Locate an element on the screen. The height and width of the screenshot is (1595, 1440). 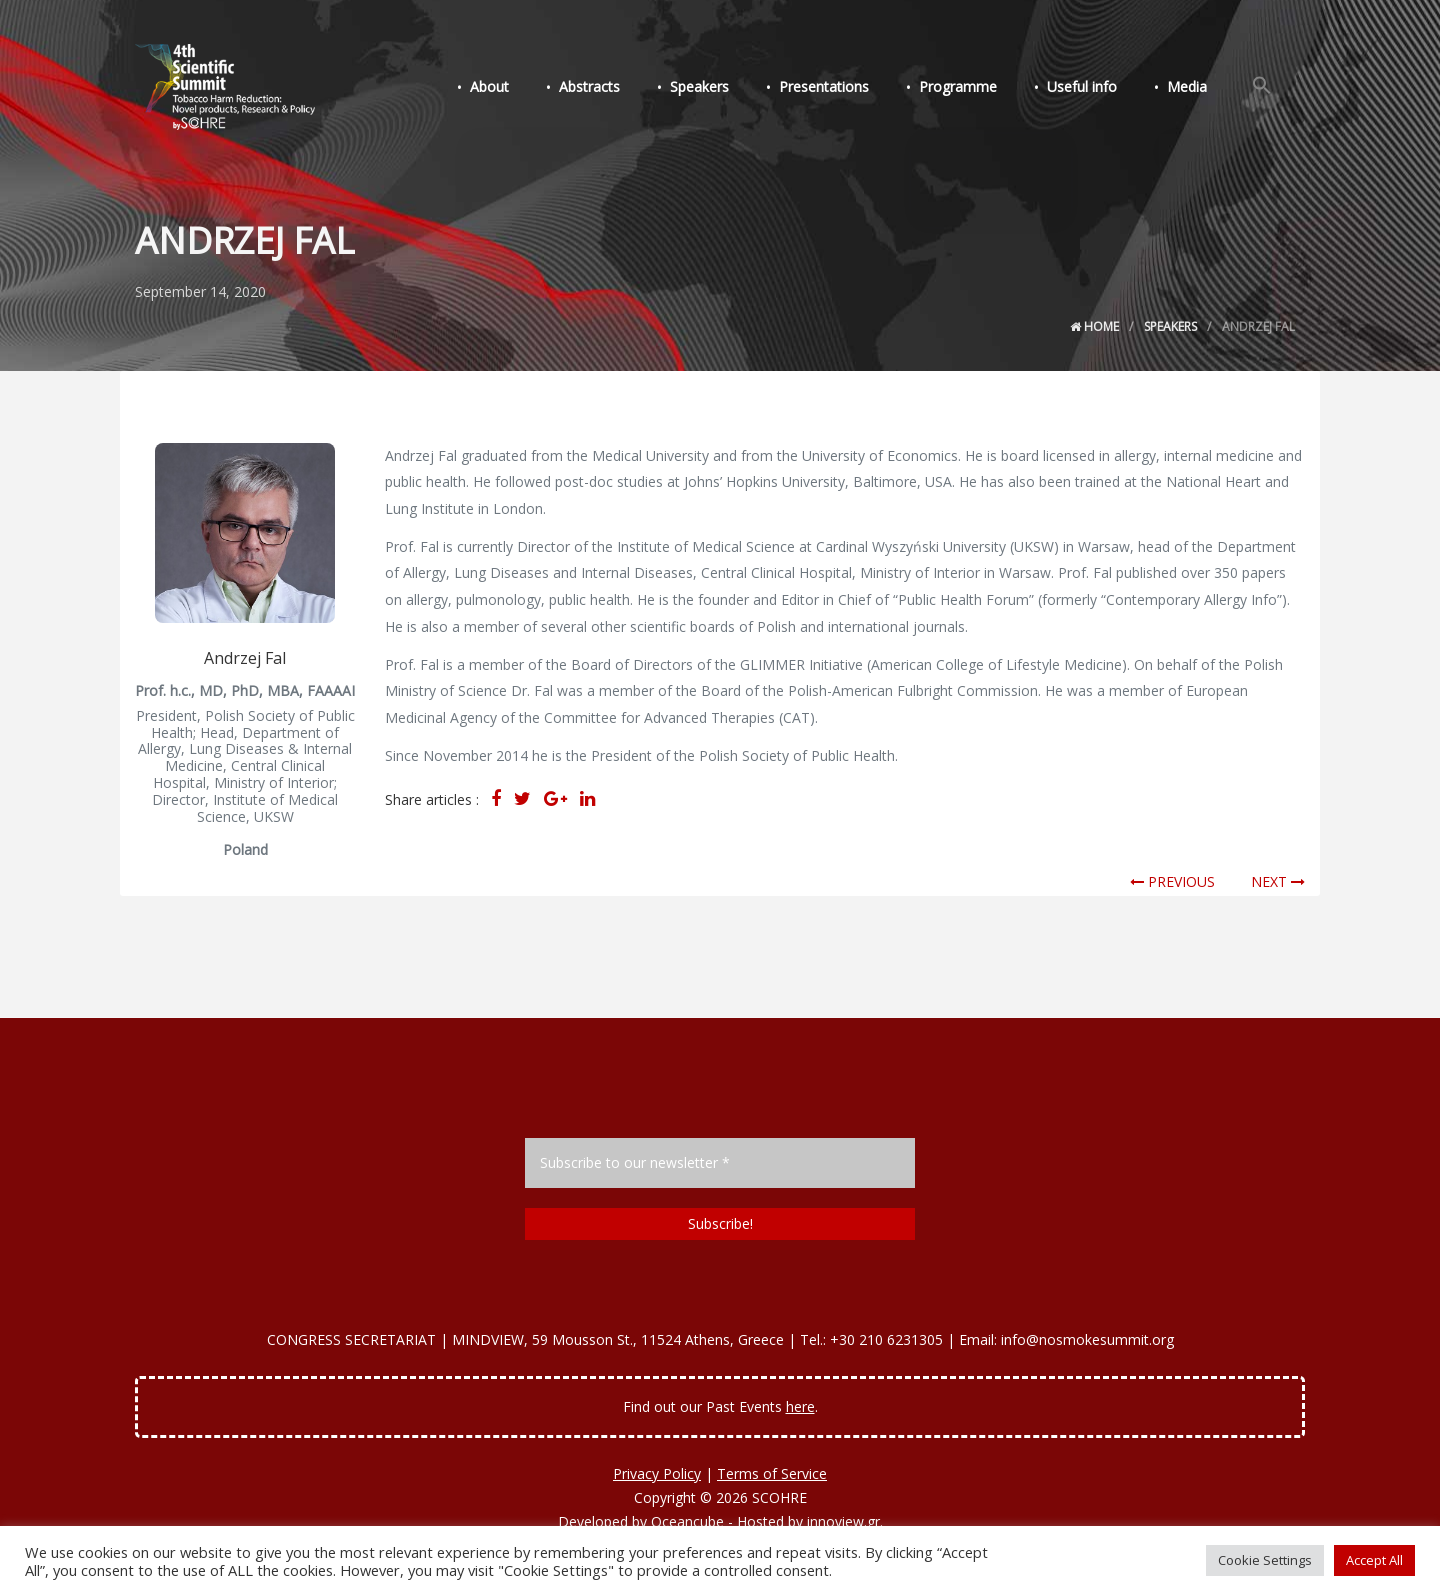
Programme is located at coordinates (979, 88).